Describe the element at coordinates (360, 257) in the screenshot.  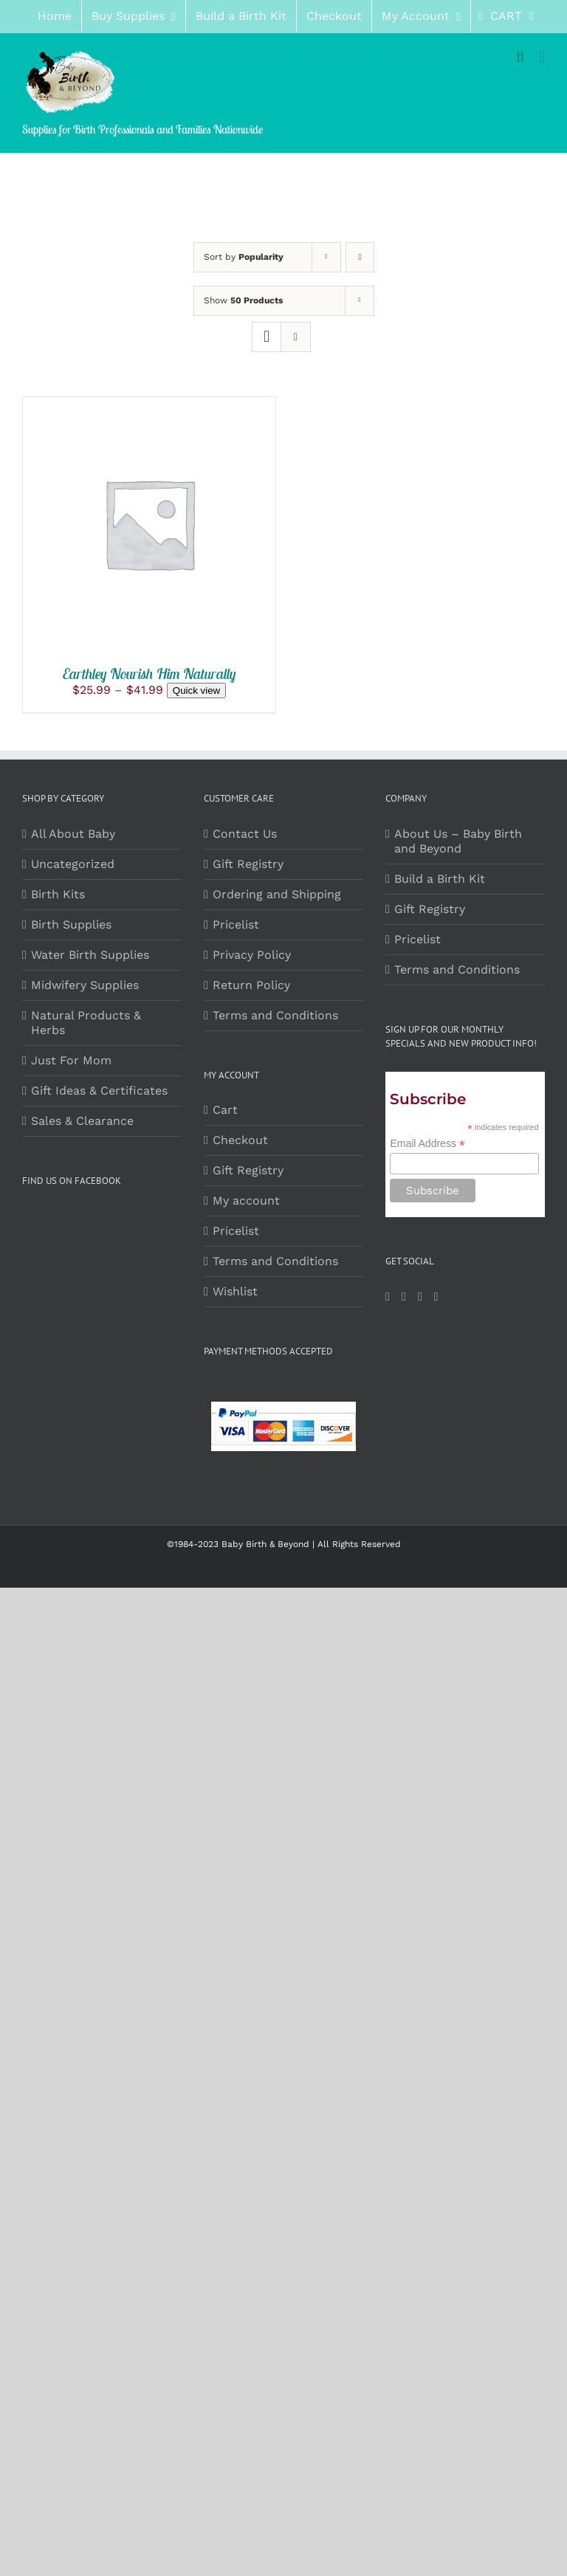
I see `[Ascending order]` at that location.